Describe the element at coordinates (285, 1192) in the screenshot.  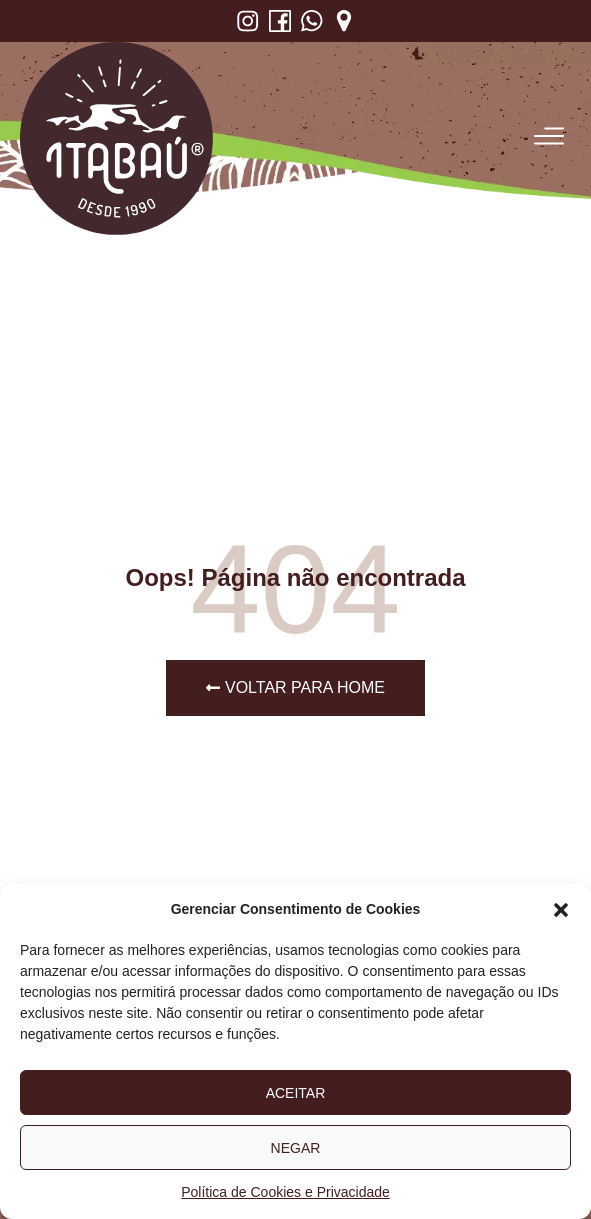
I see `Política de Cookies e Privacidade` at that location.